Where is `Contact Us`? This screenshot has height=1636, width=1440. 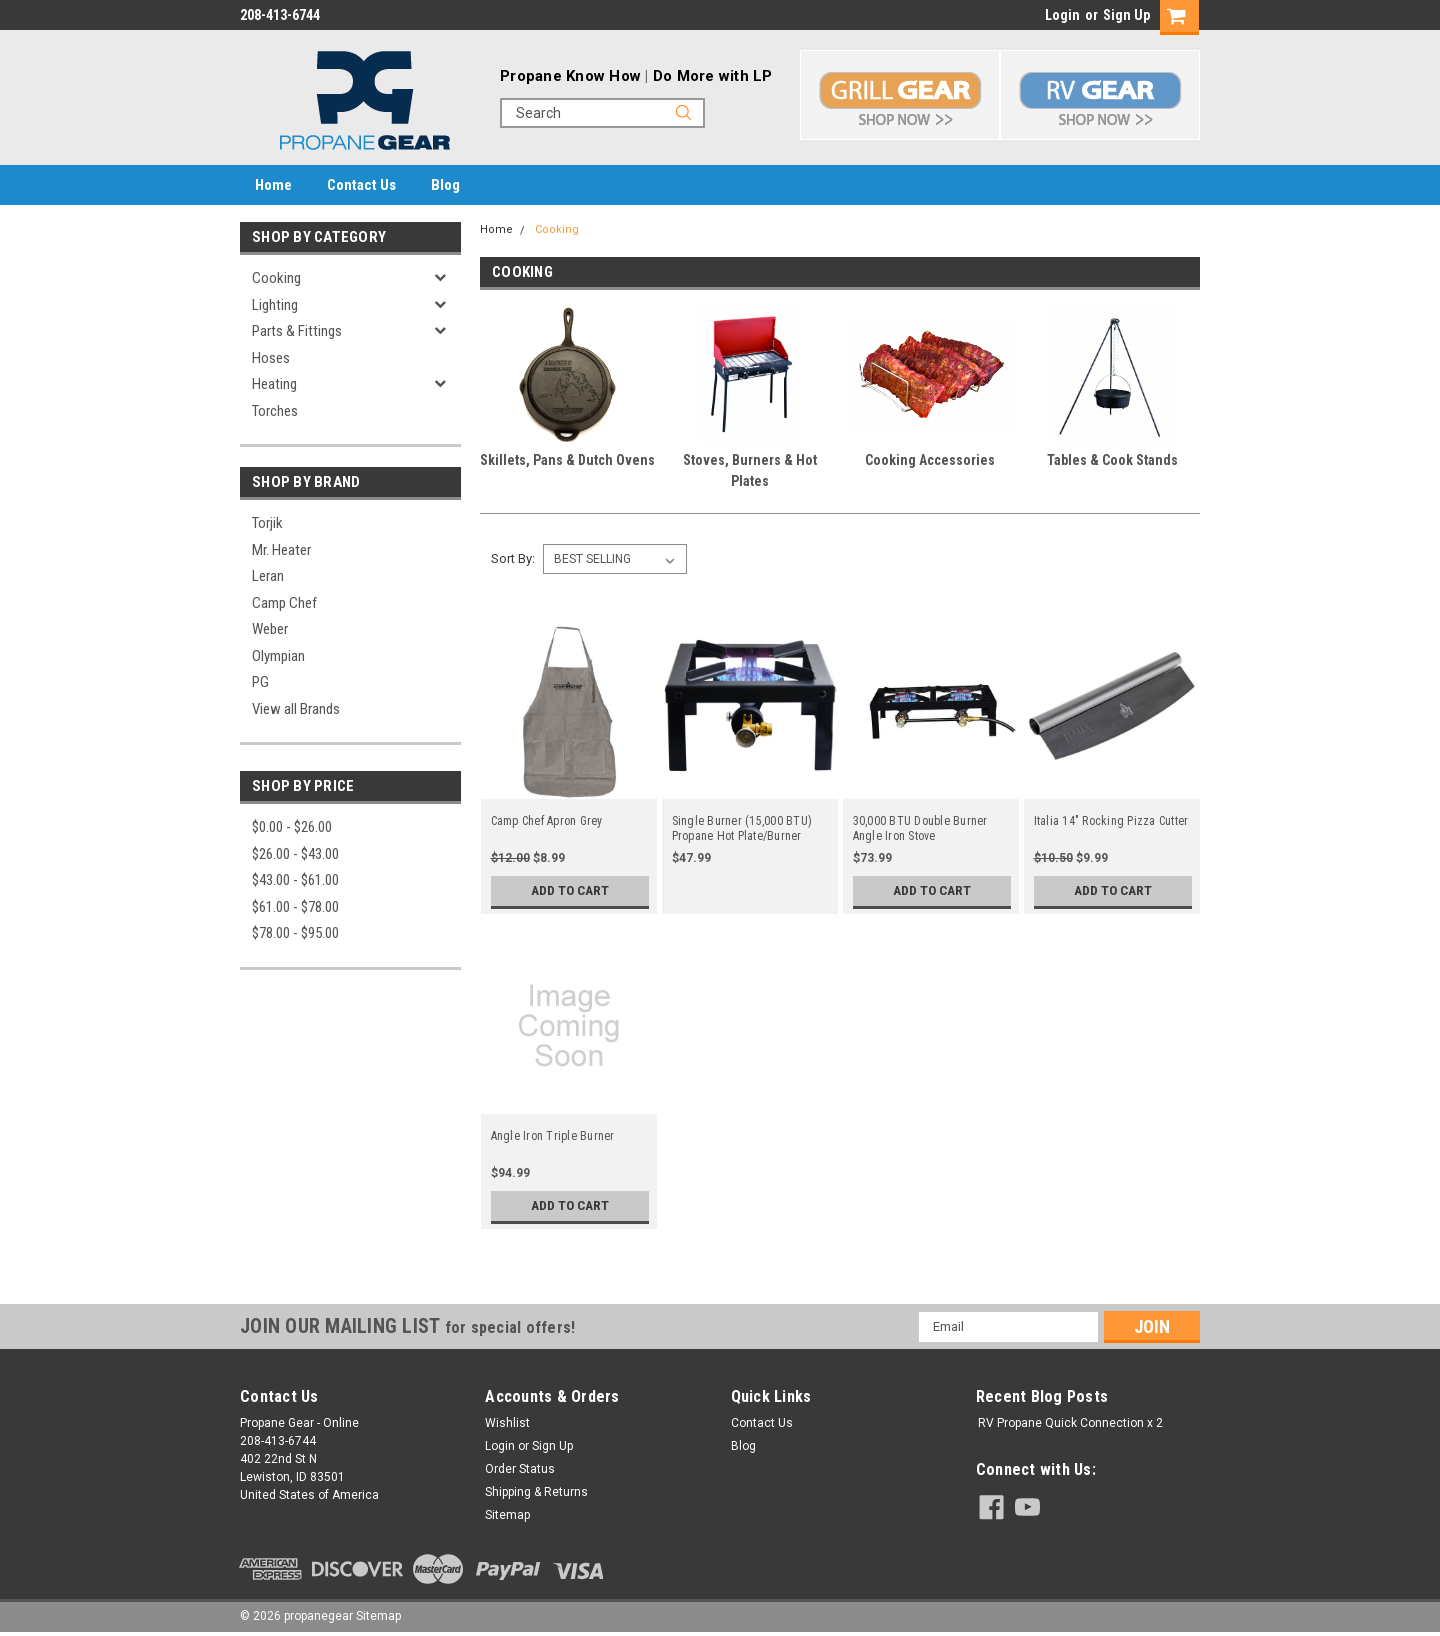
Contact Us is located at coordinates (361, 185).